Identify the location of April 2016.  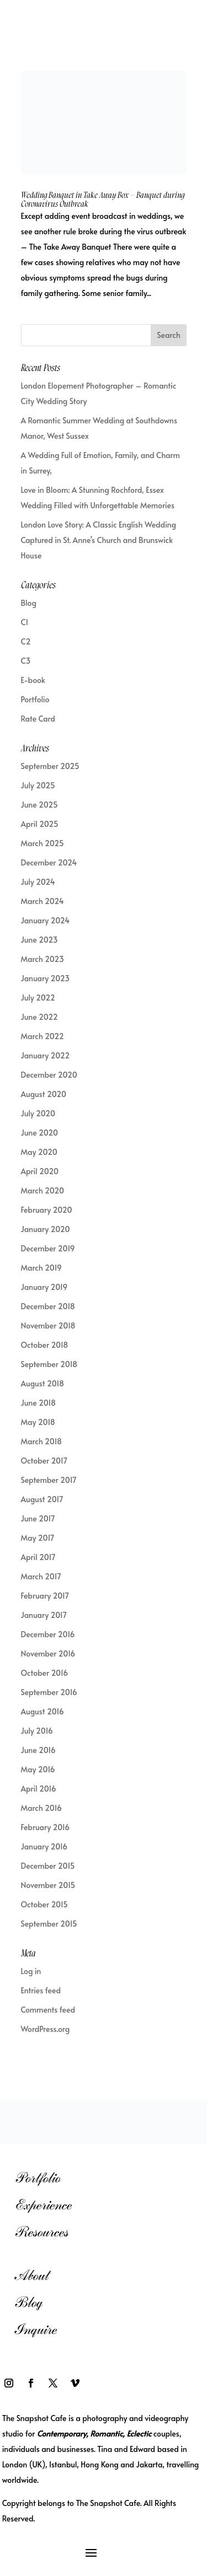
(38, 1788).